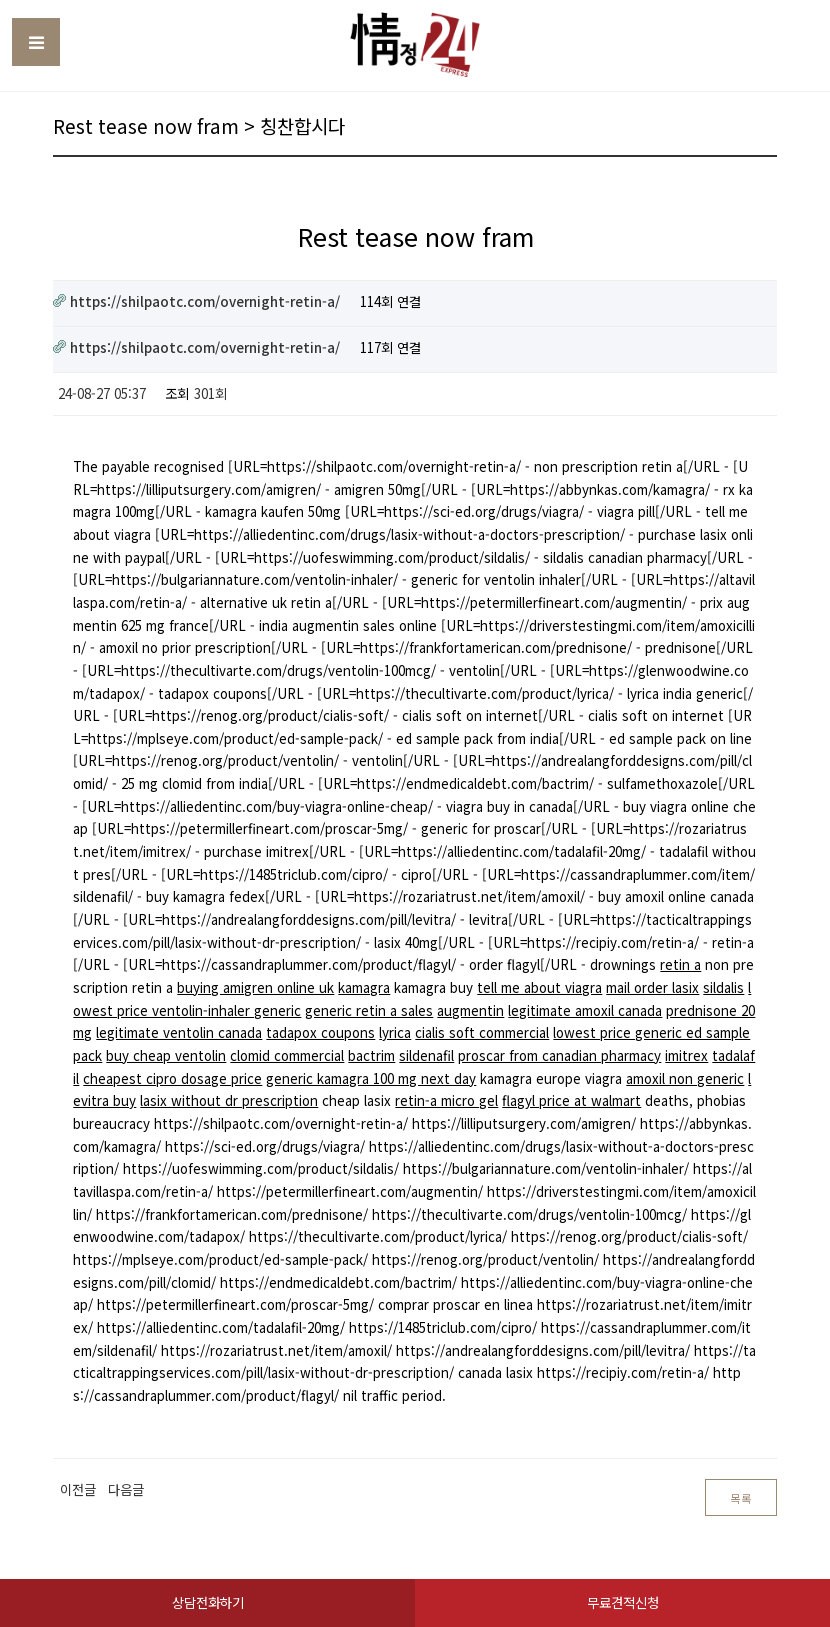 Image resolution: width=830 pixels, height=1627 pixels. I want to click on 무료견적신청, so click(623, 1602).